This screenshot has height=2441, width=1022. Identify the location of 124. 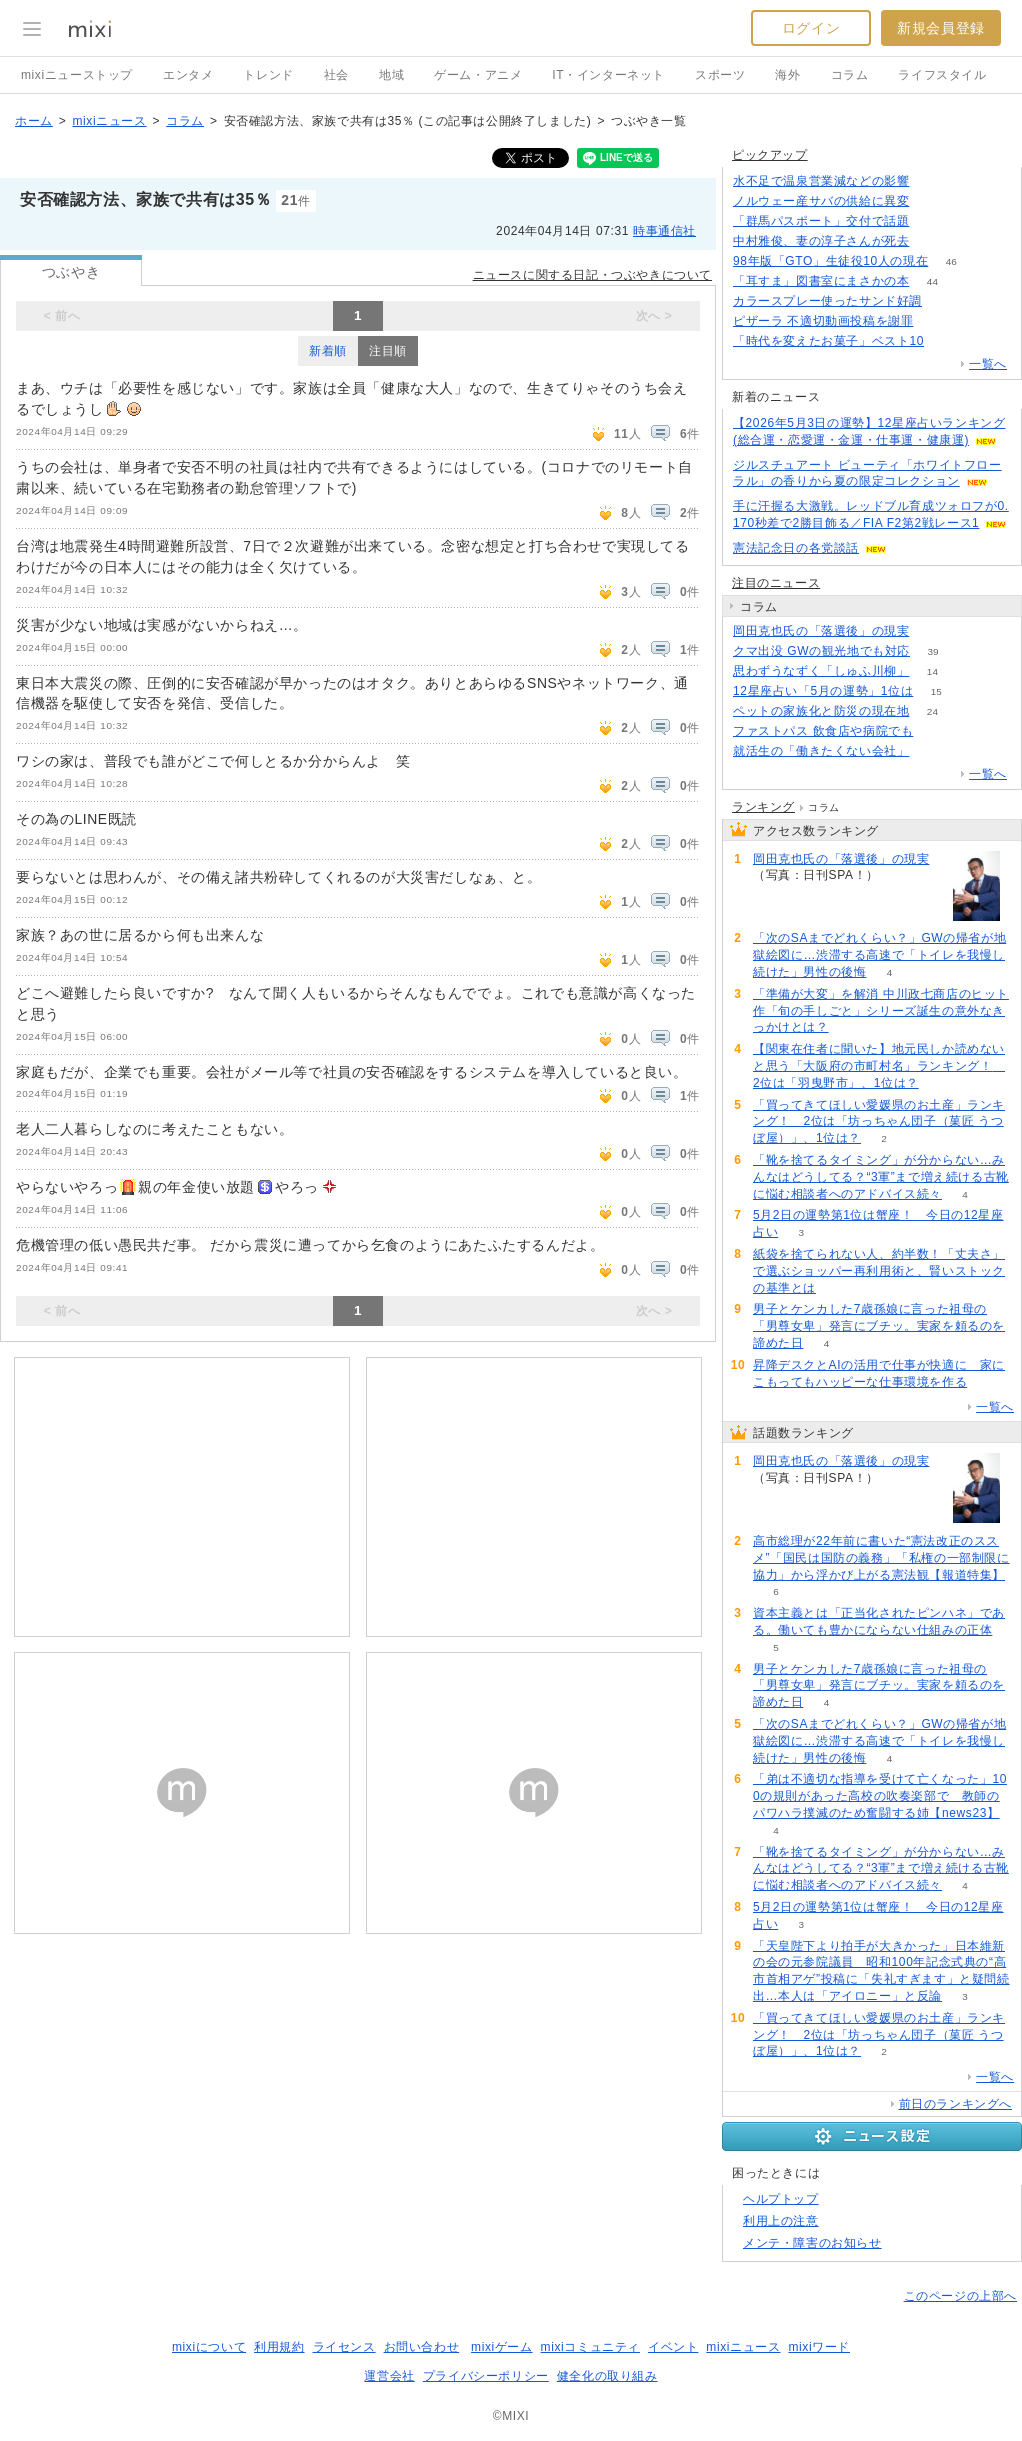
(936, 731).